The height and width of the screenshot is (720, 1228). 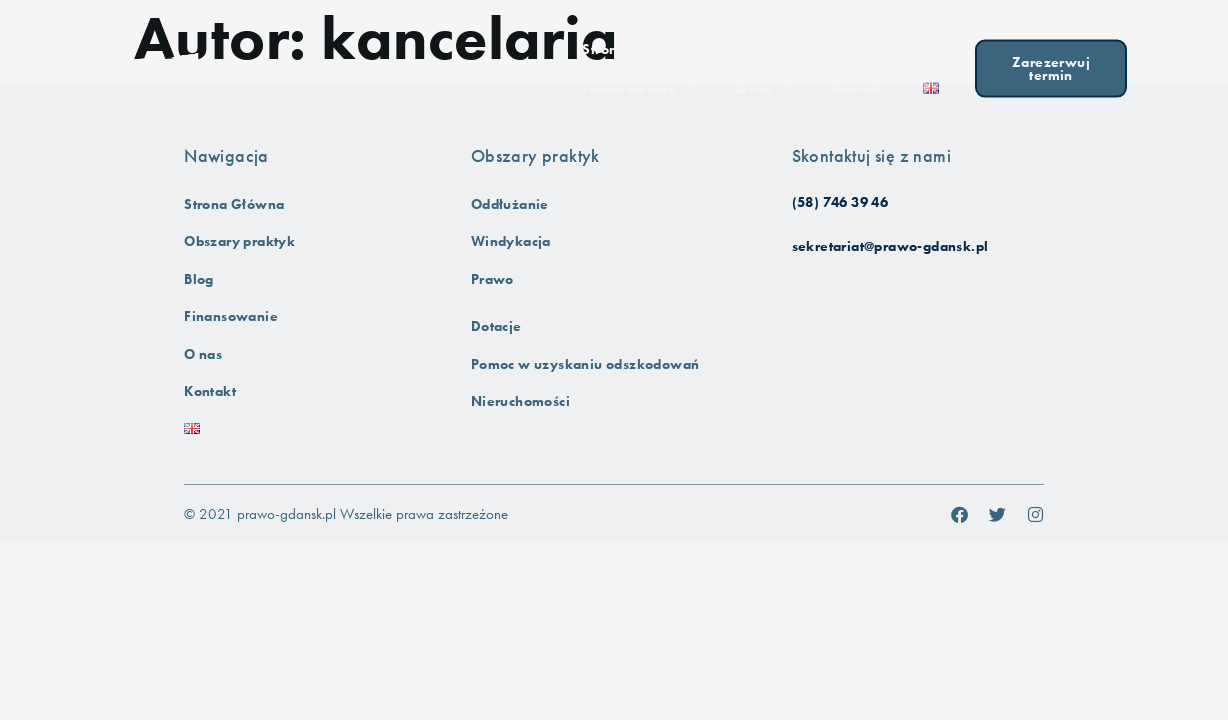 What do you see at coordinates (890, 246) in the screenshot?
I see `sekretariat@prawo-gdansk.pl` at bounding box center [890, 246].